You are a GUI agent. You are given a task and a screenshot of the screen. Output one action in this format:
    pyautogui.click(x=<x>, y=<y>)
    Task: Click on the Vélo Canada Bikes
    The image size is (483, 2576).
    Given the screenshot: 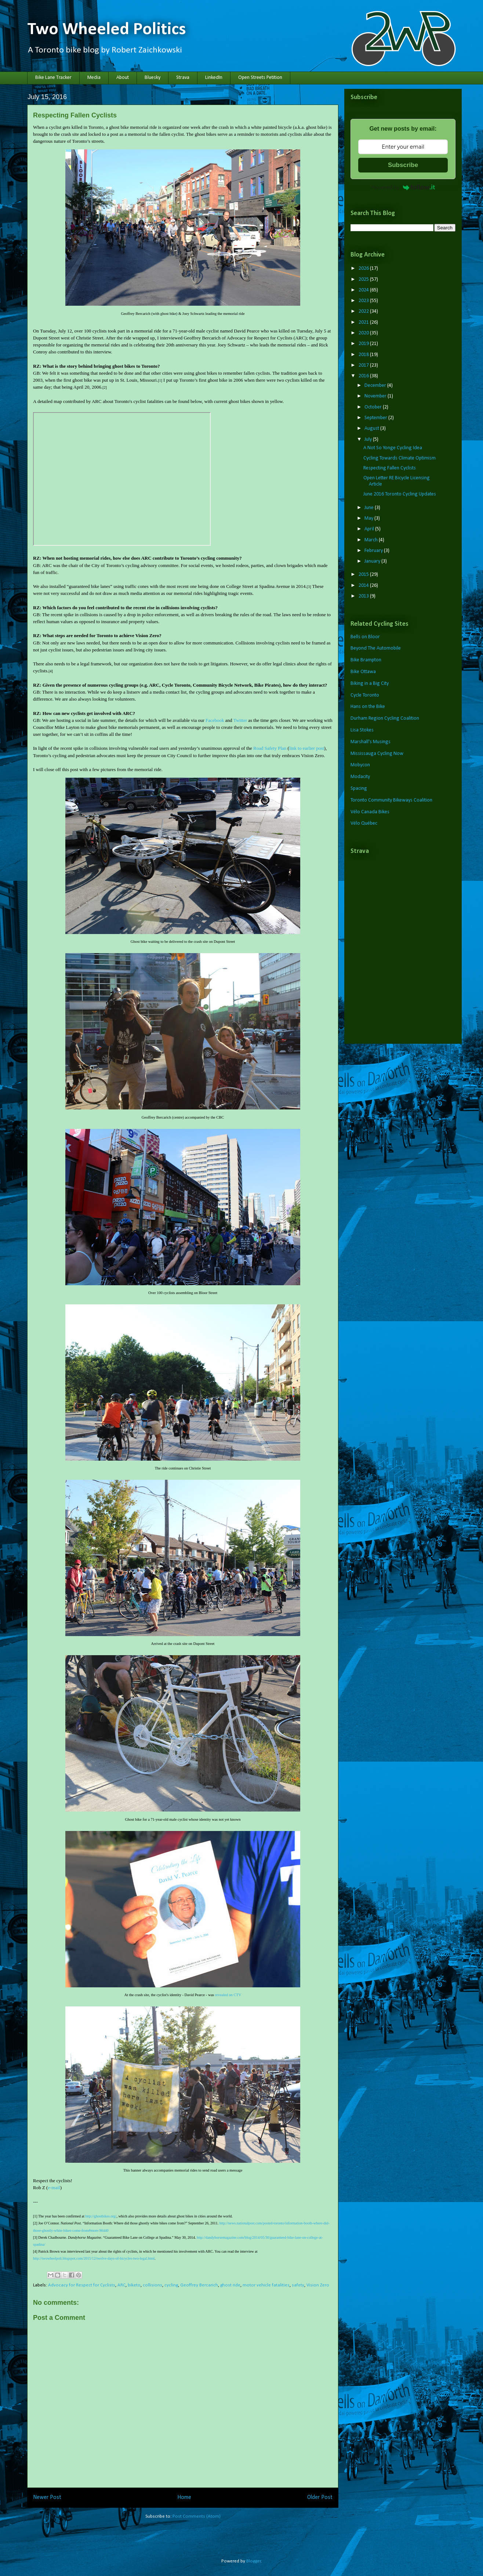 What is the action you would take?
    pyautogui.click(x=370, y=812)
    